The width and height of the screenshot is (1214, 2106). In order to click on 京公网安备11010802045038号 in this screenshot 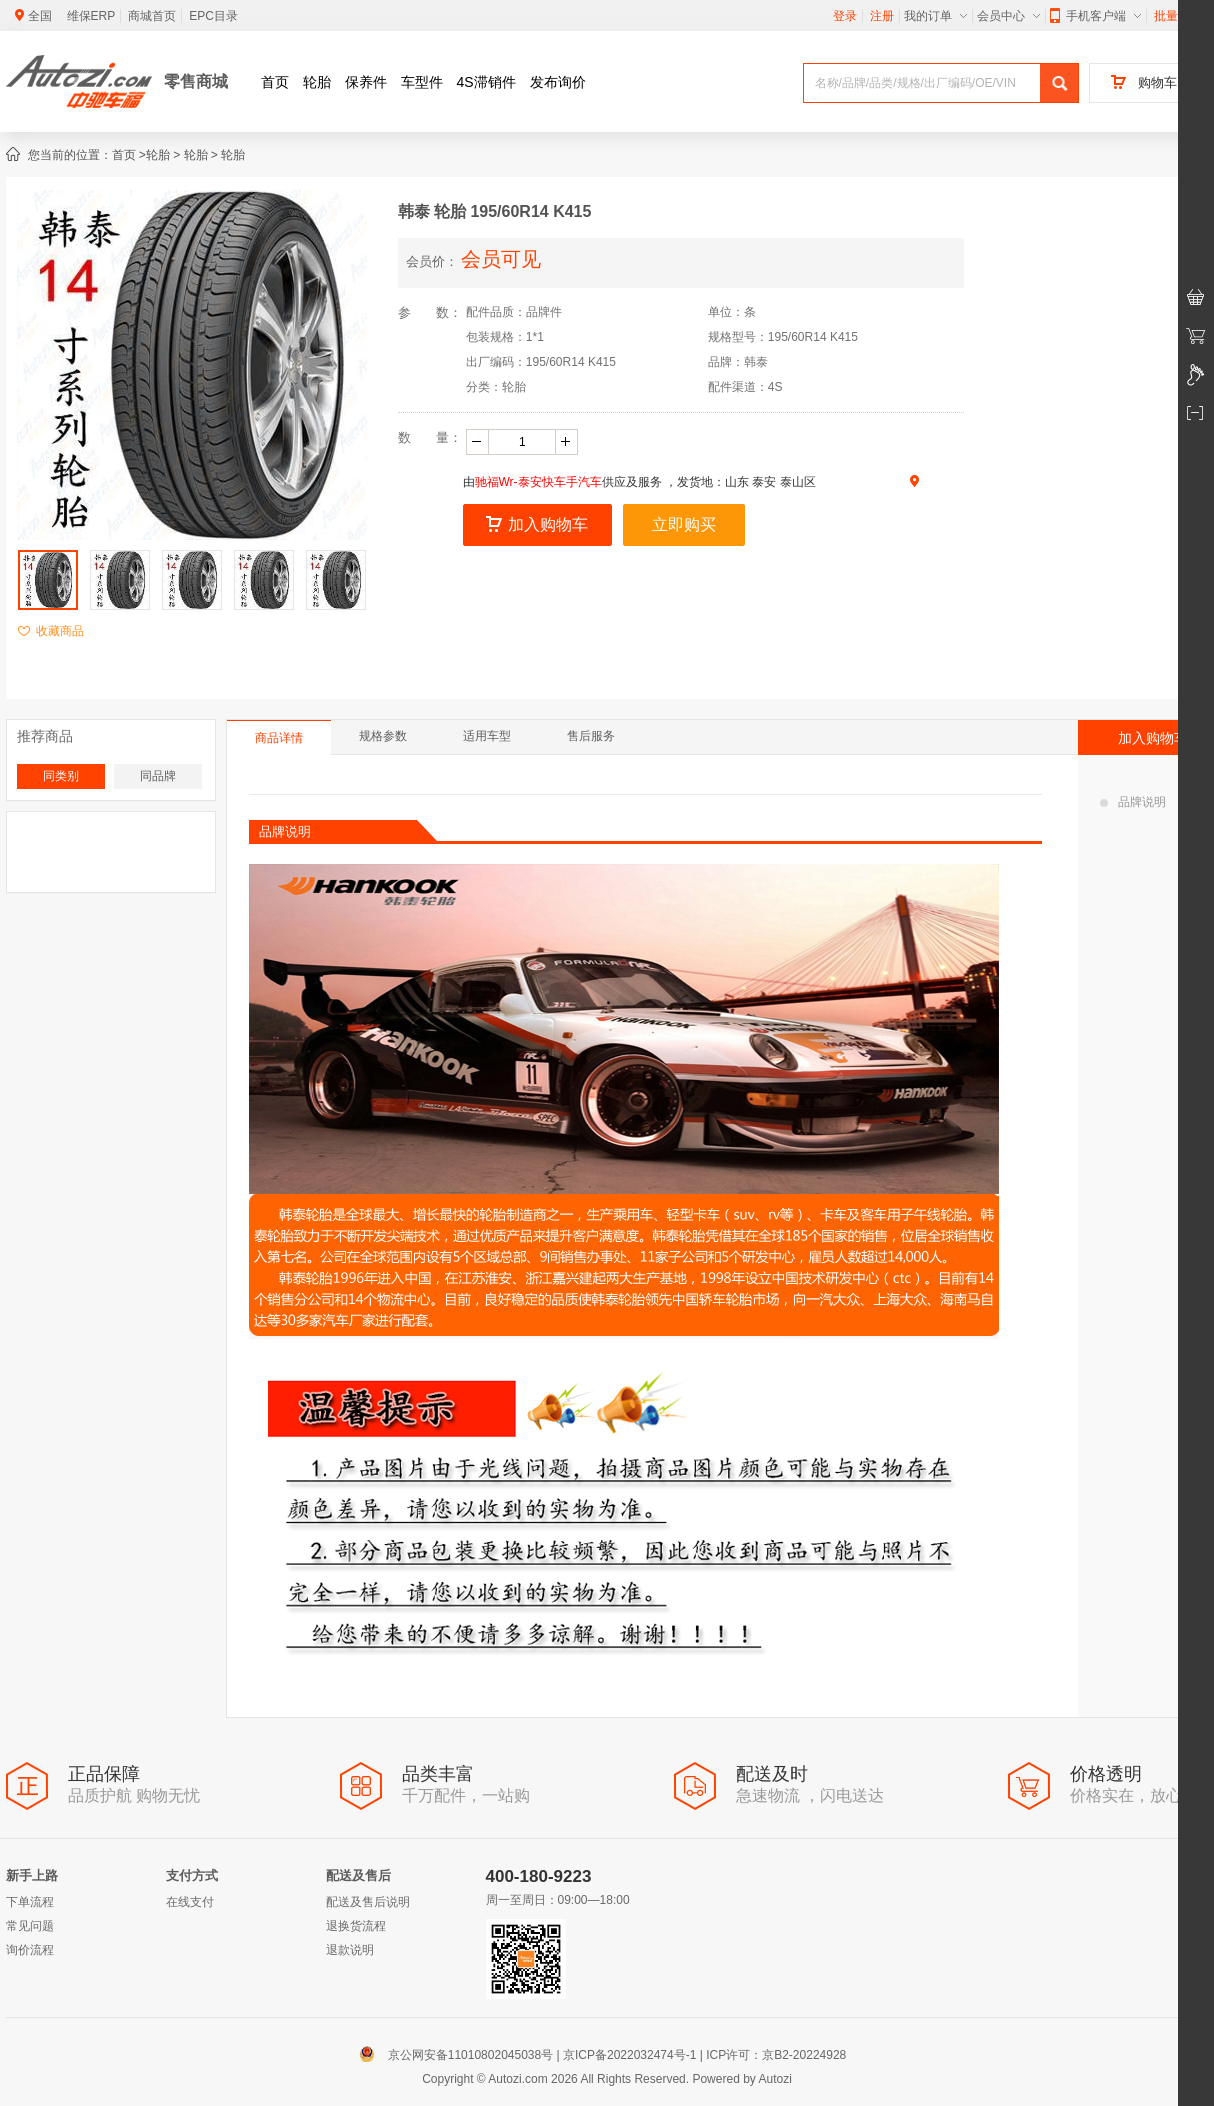, I will do `click(460, 2055)`.